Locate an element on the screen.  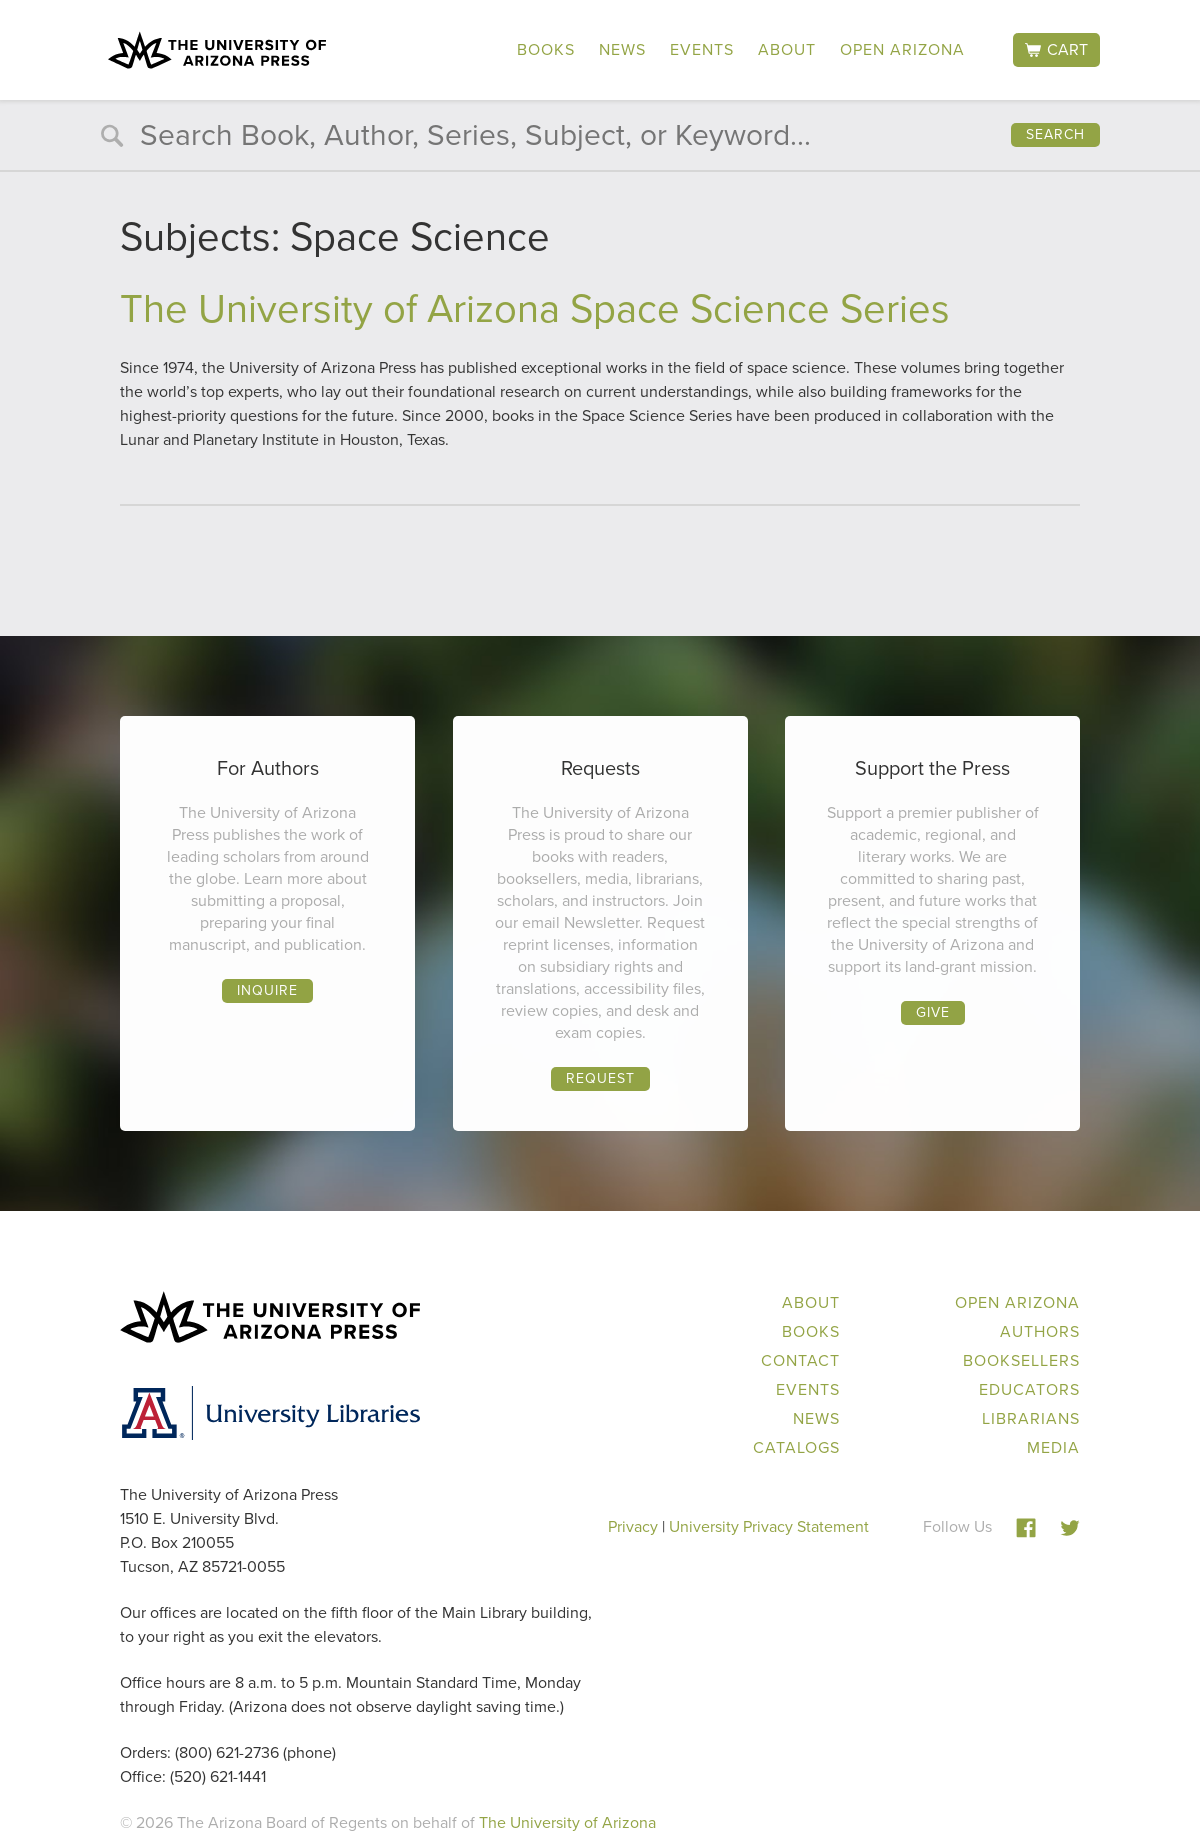
Open Arizona is located at coordinates (902, 49).